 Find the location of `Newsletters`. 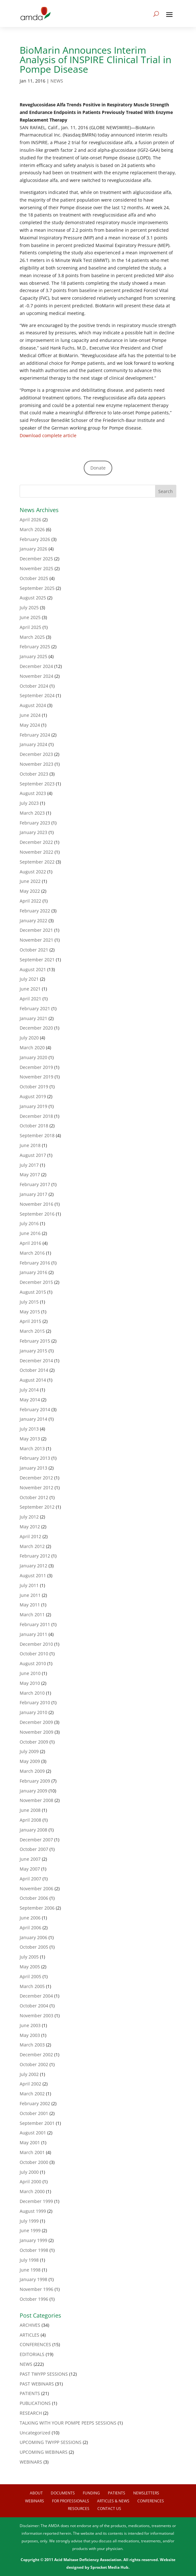

Newsletters is located at coordinates (146, 2493).